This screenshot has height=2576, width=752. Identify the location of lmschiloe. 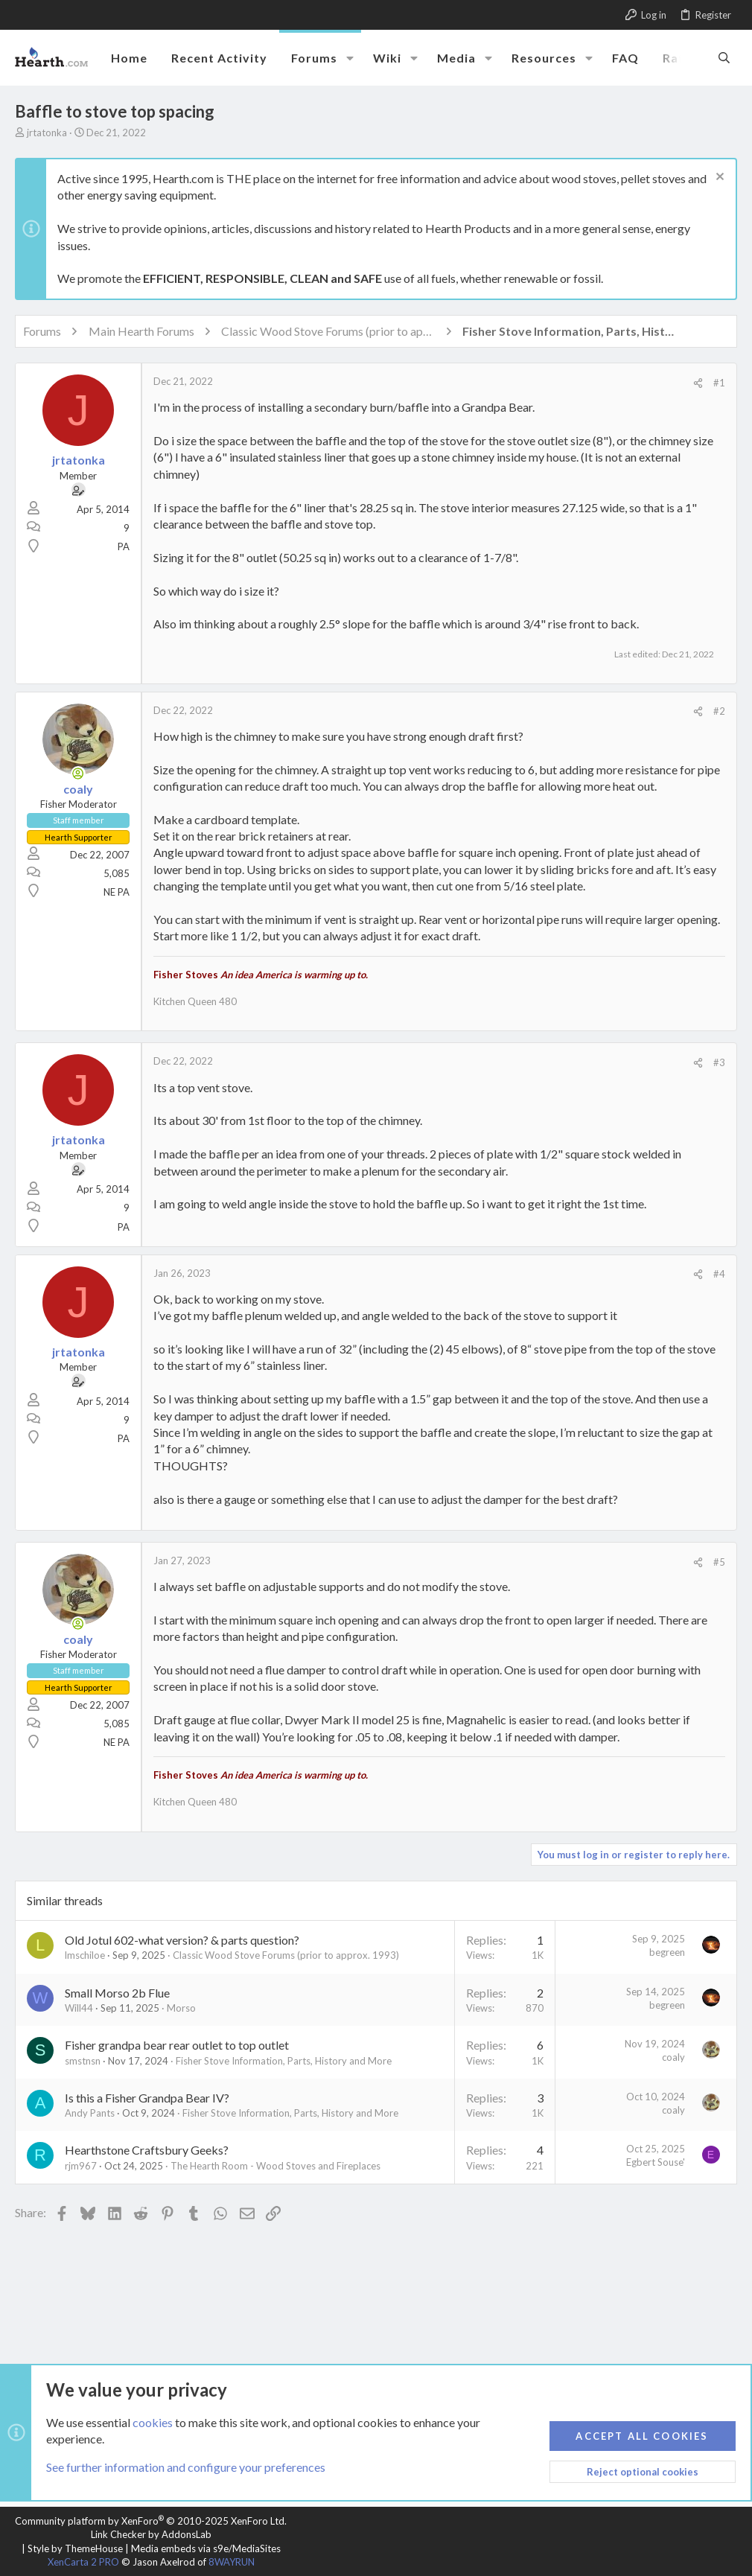
(85, 1955).